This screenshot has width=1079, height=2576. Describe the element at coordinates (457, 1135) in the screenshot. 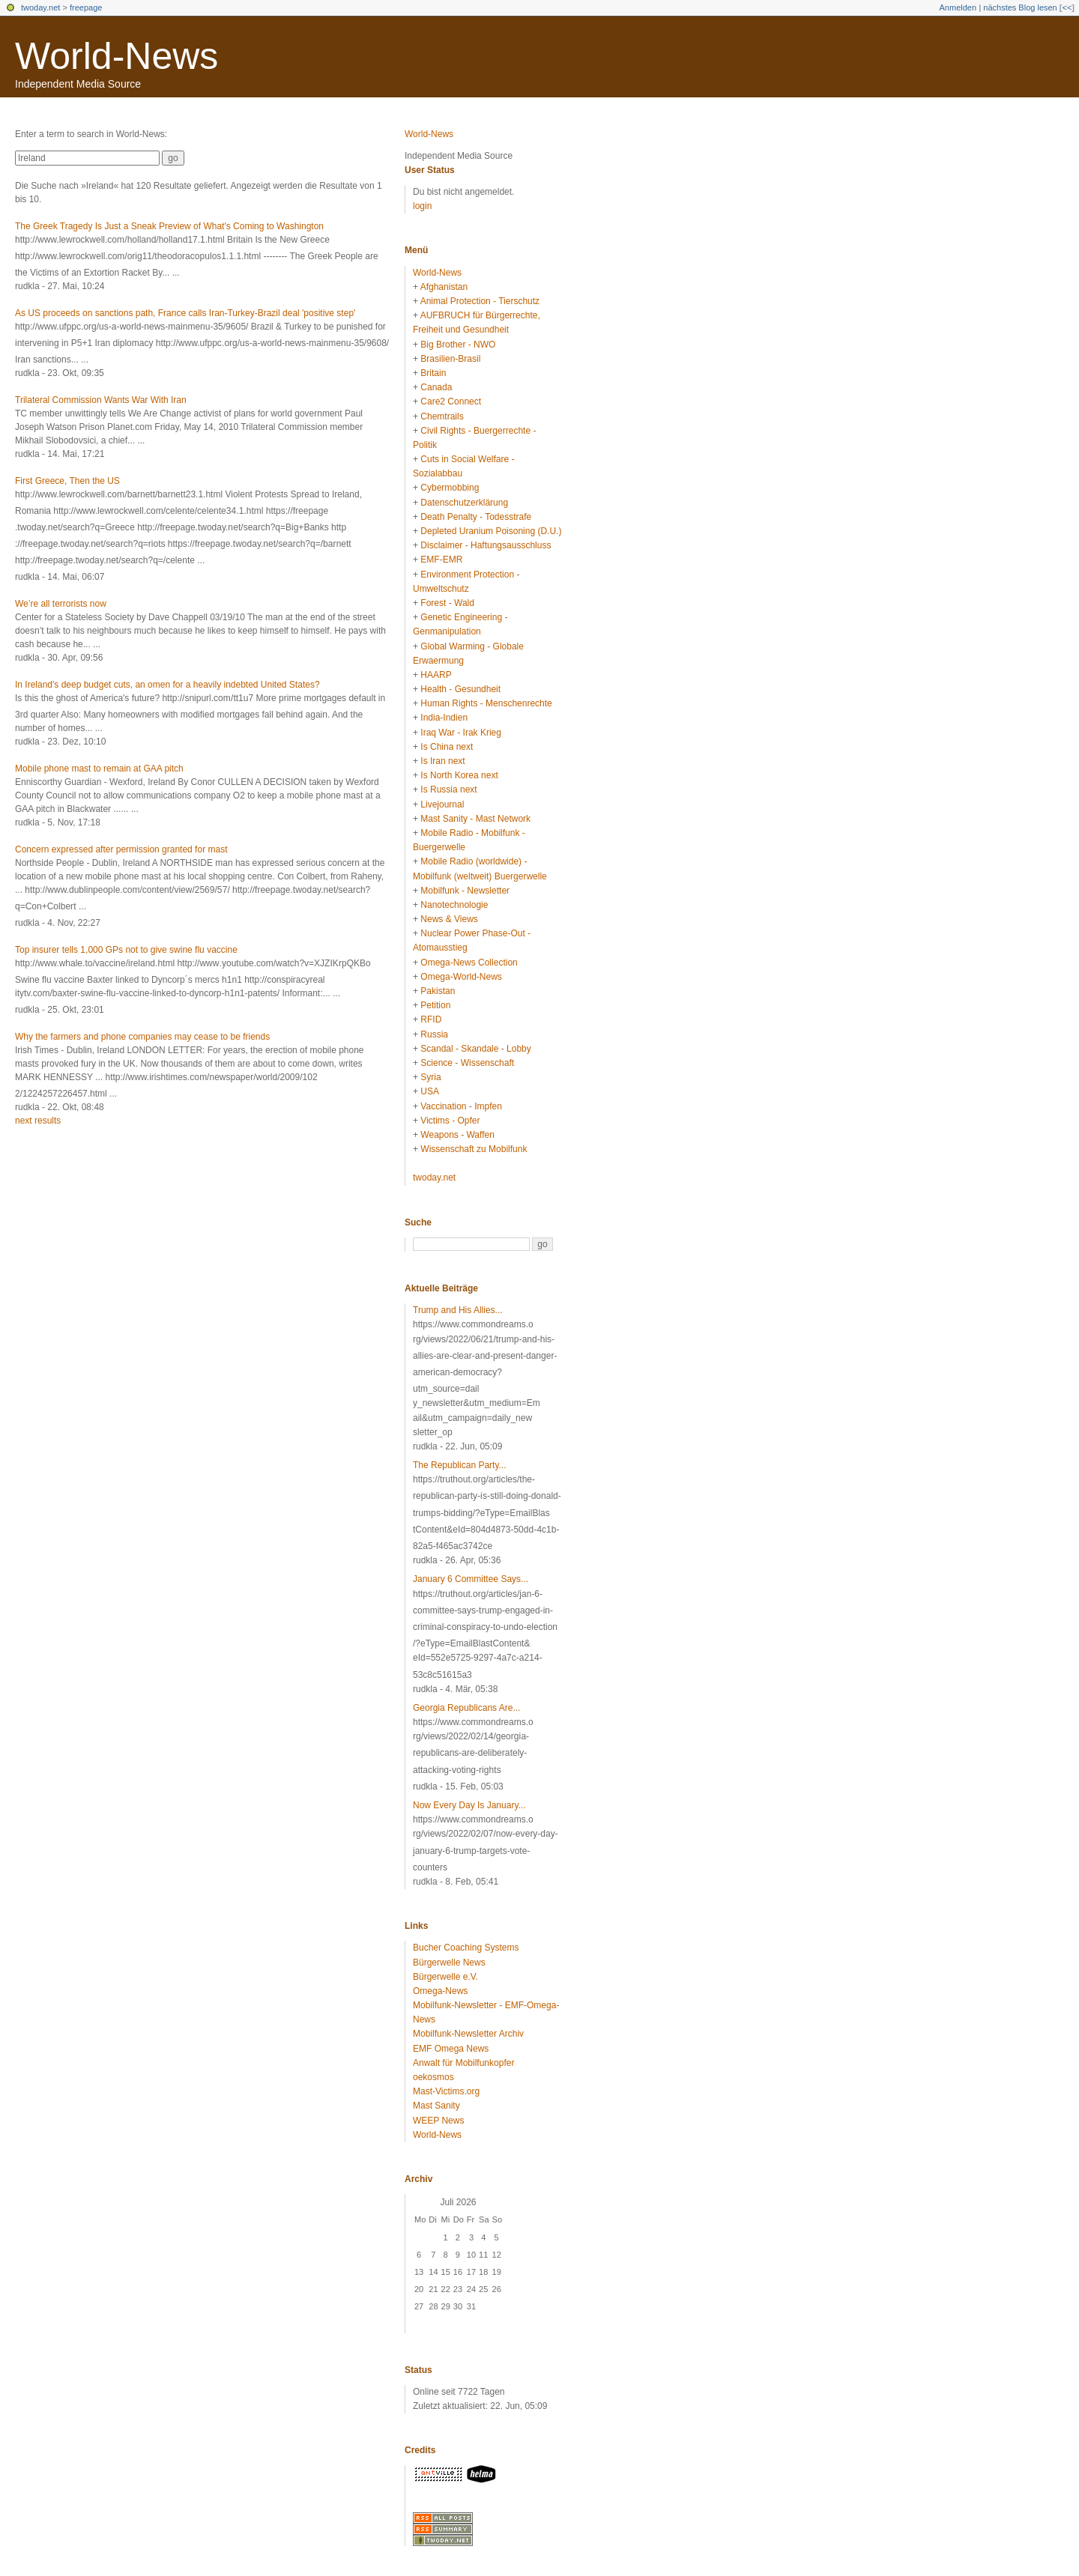

I see `Weapons - Waffen` at that location.